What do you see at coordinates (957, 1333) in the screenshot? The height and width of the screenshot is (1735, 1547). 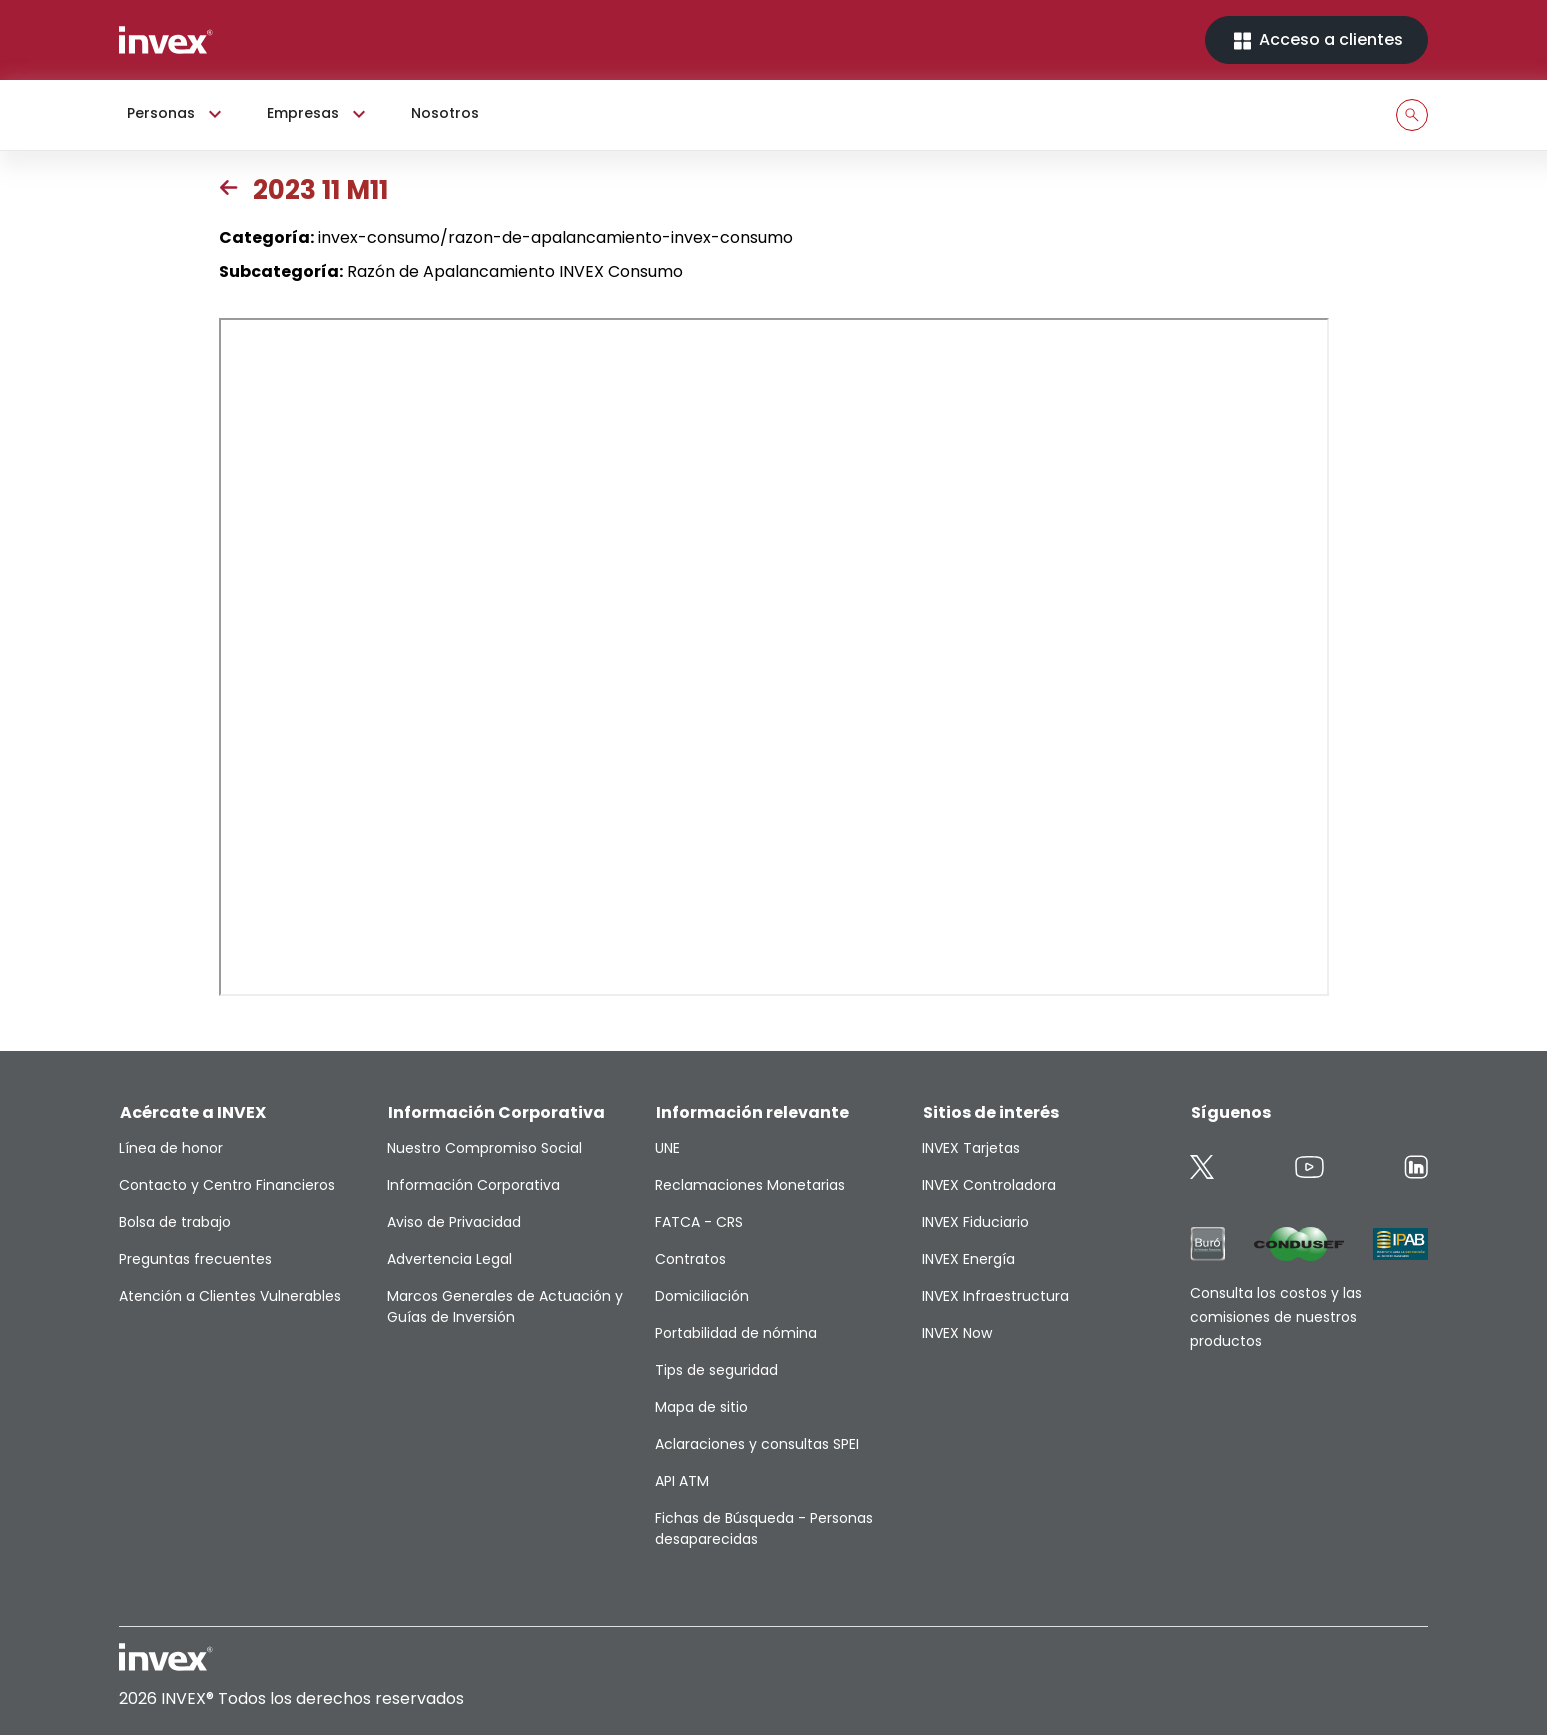 I see `INVEX Now` at bounding box center [957, 1333].